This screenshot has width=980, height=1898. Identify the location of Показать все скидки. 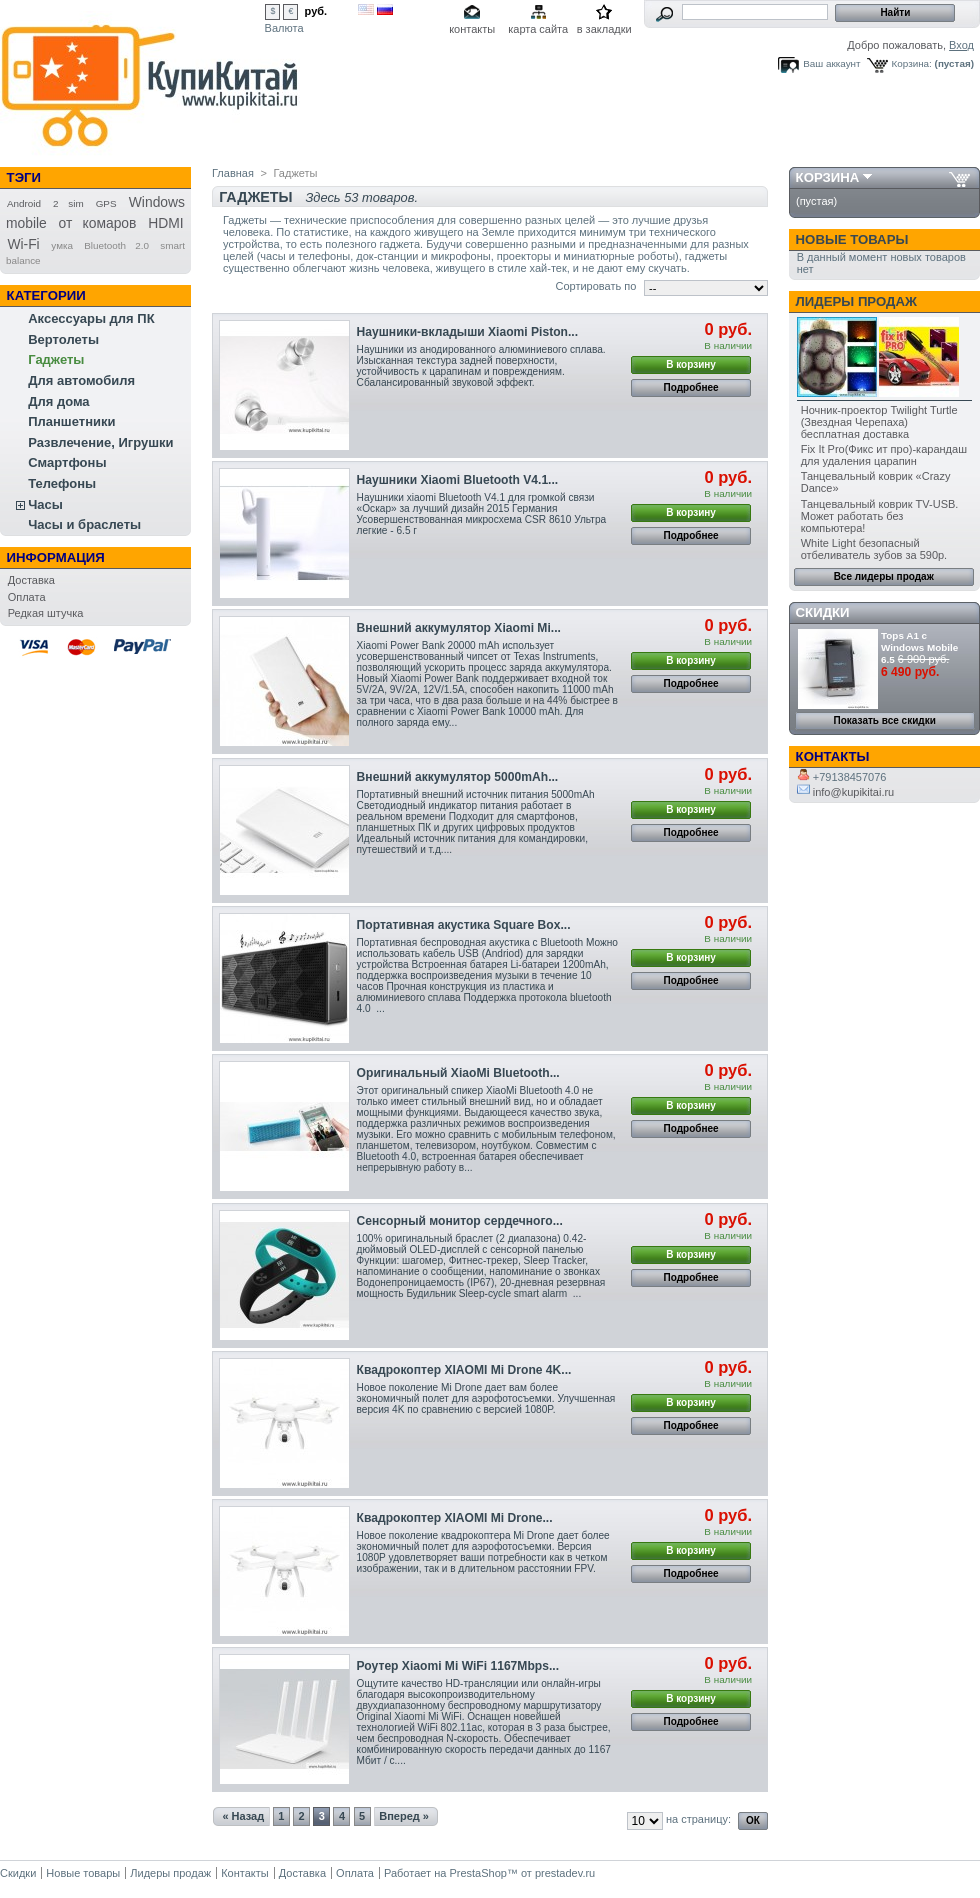
(885, 720).